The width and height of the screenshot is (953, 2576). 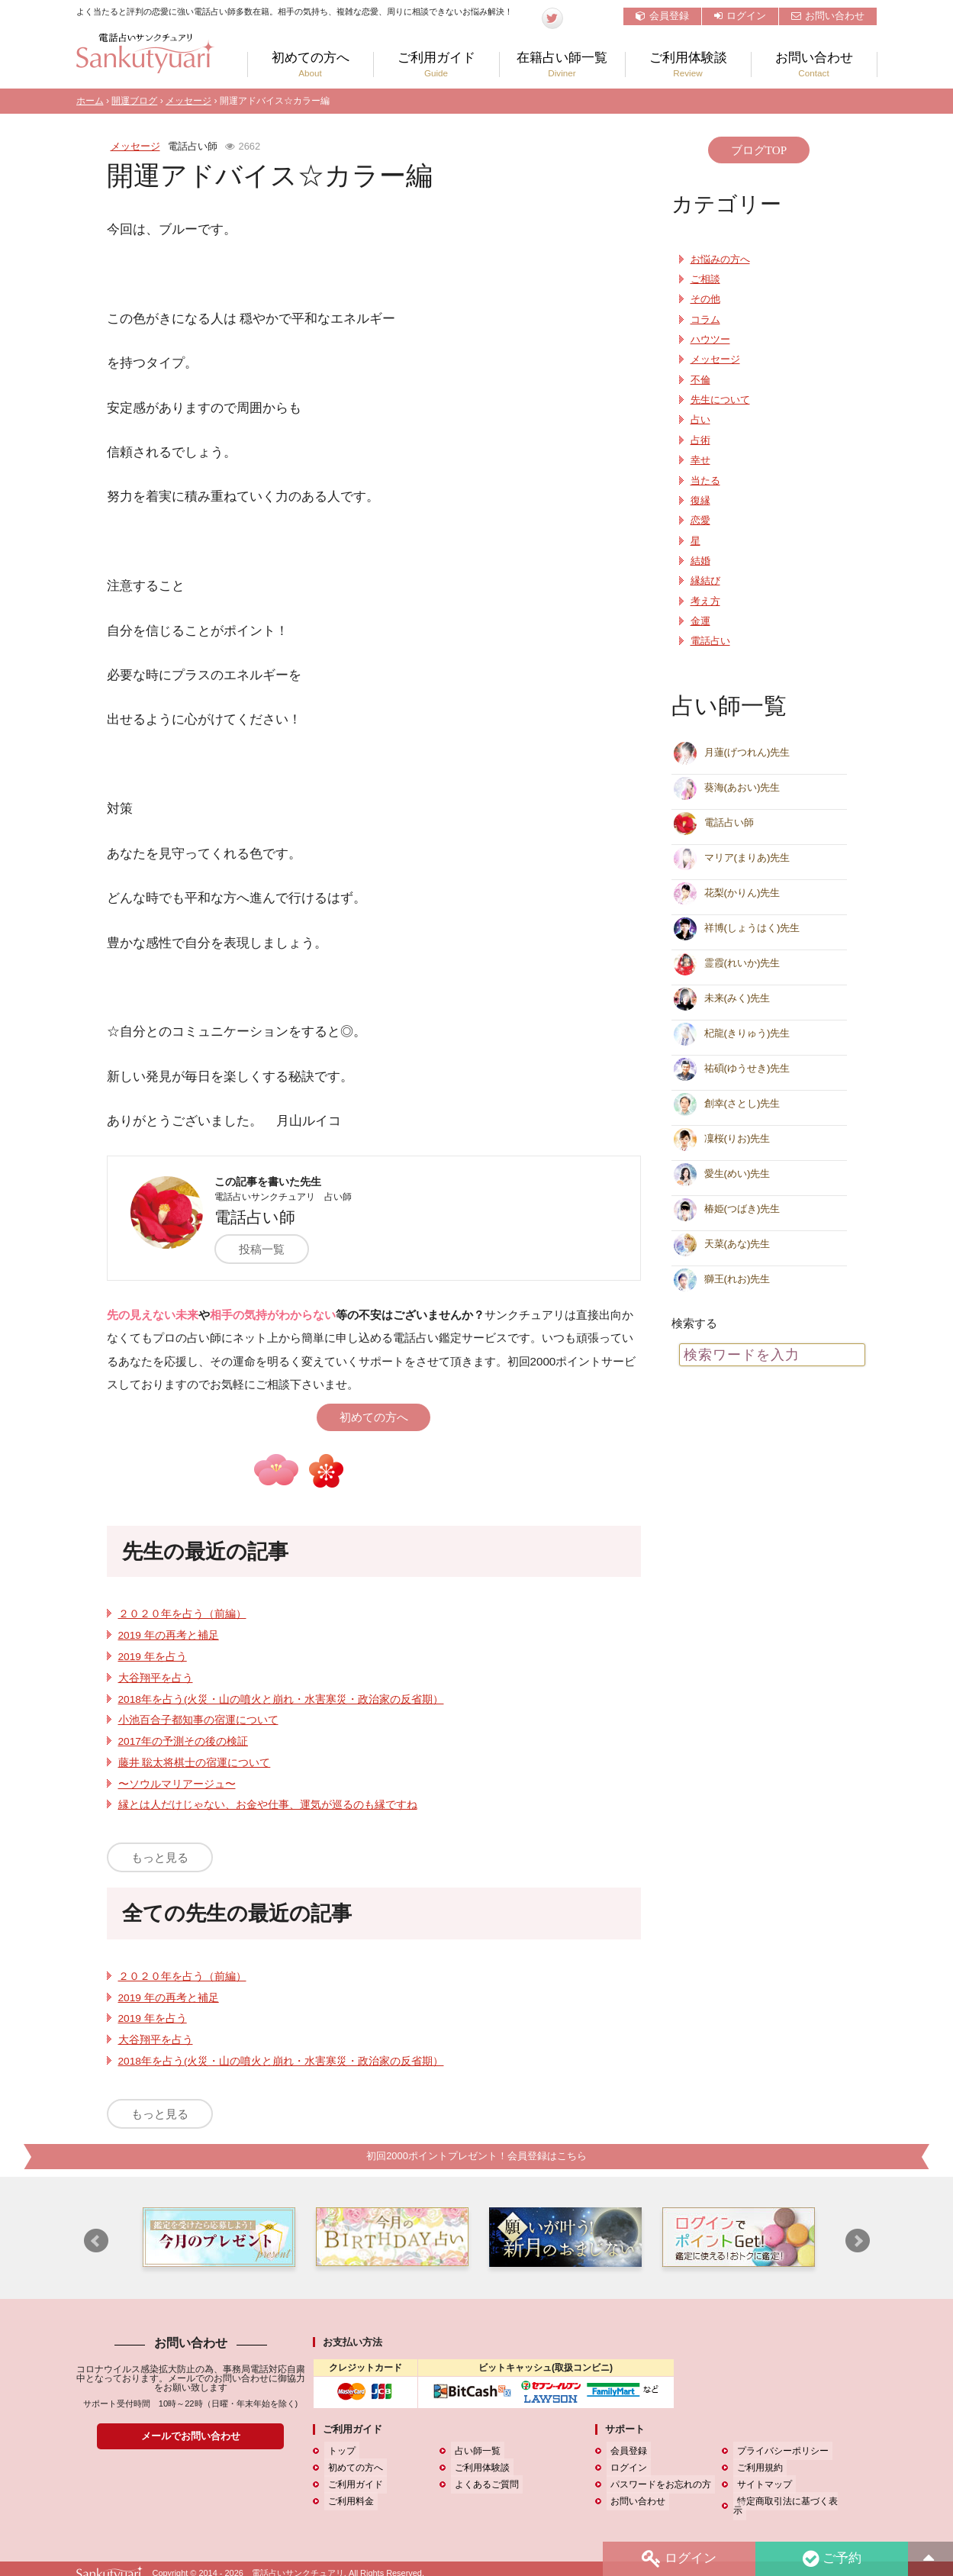 What do you see at coordinates (827, 15) in the screenshot?
I see `お問い合わせ` at bounding box center [827, 15].